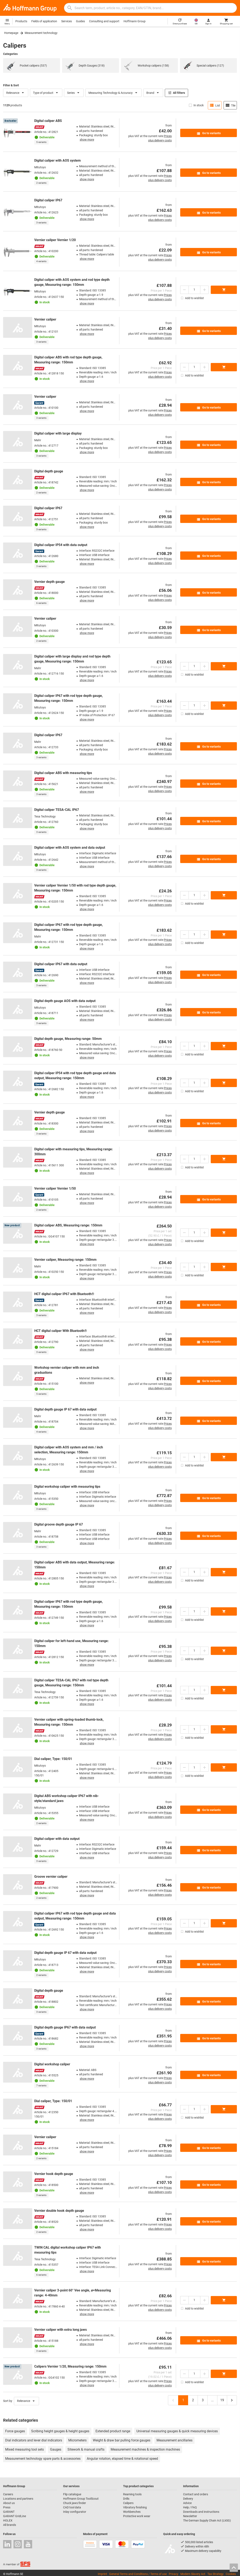 This screenshot has width=240, height=2576. I want to click on Go to variants, so click(208, 133).